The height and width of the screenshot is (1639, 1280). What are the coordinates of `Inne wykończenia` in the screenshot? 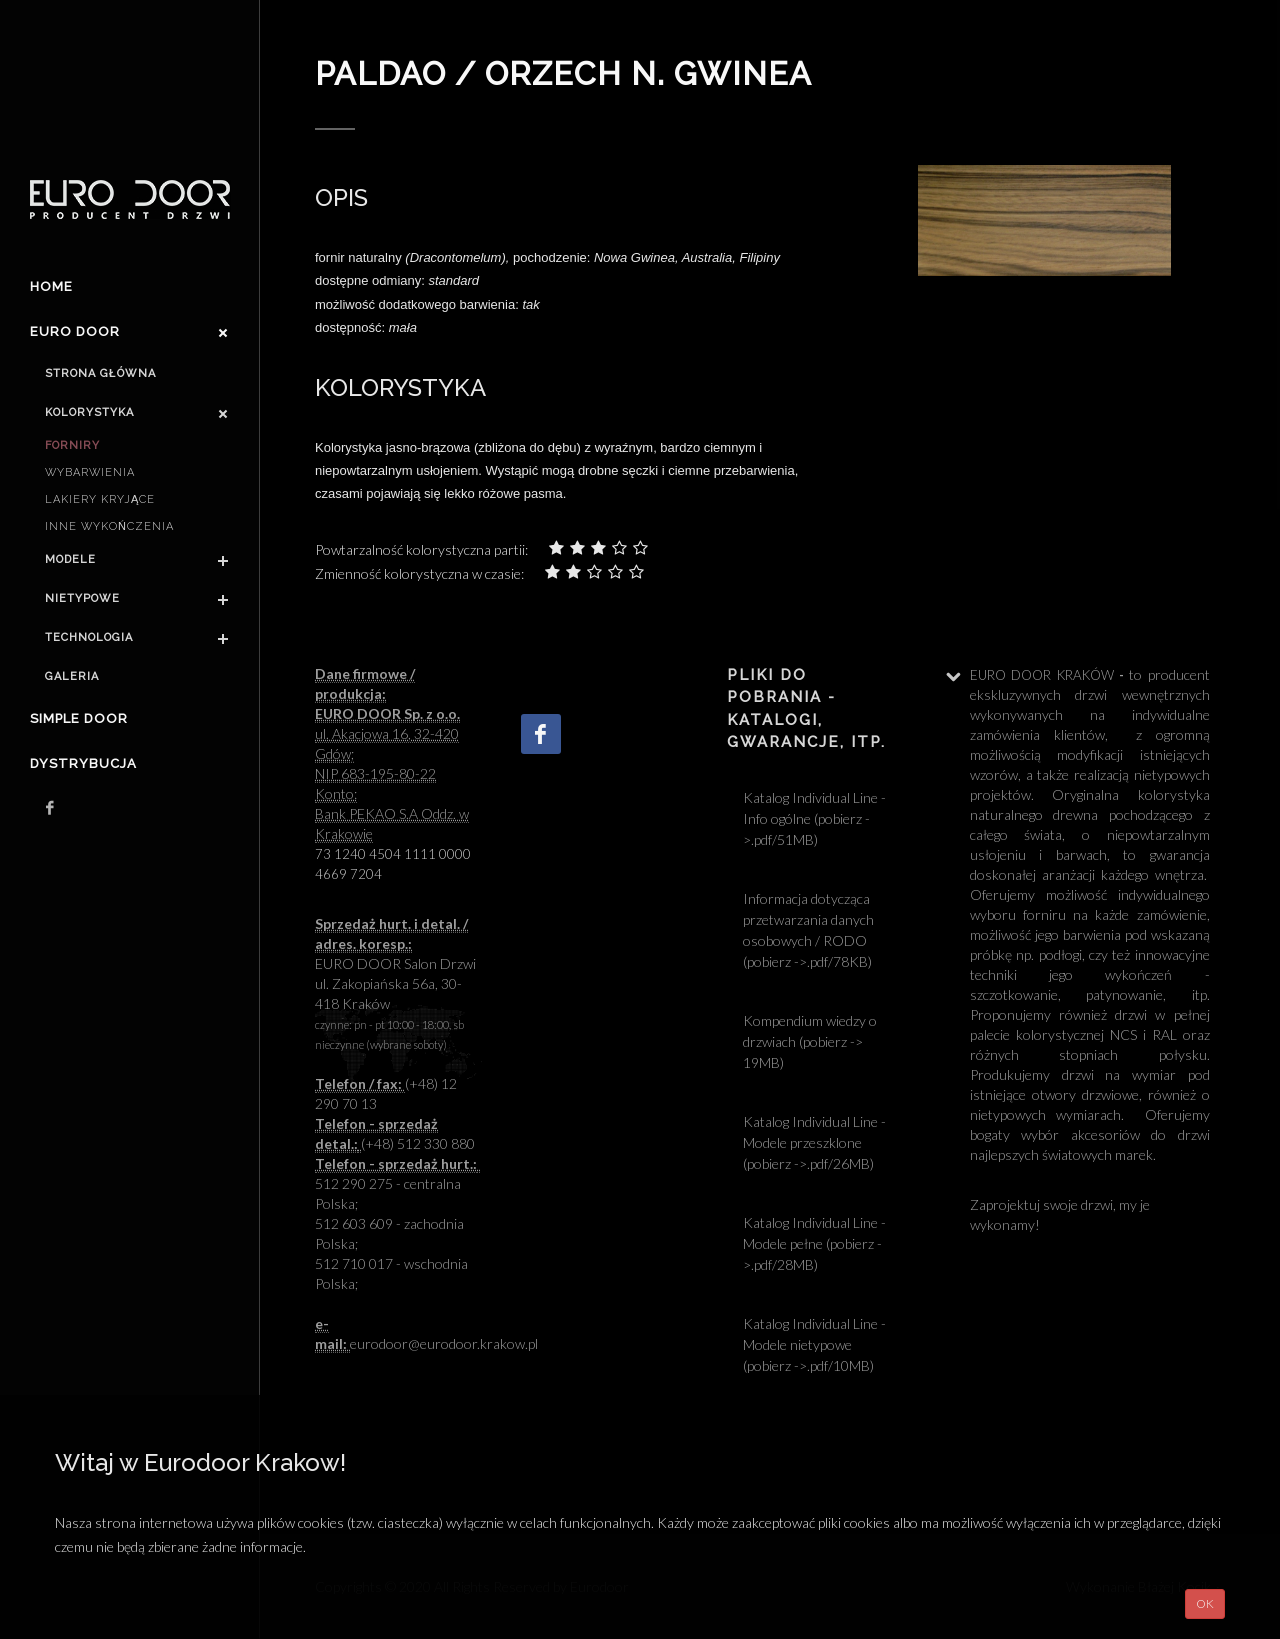 It's located at (109, 526).